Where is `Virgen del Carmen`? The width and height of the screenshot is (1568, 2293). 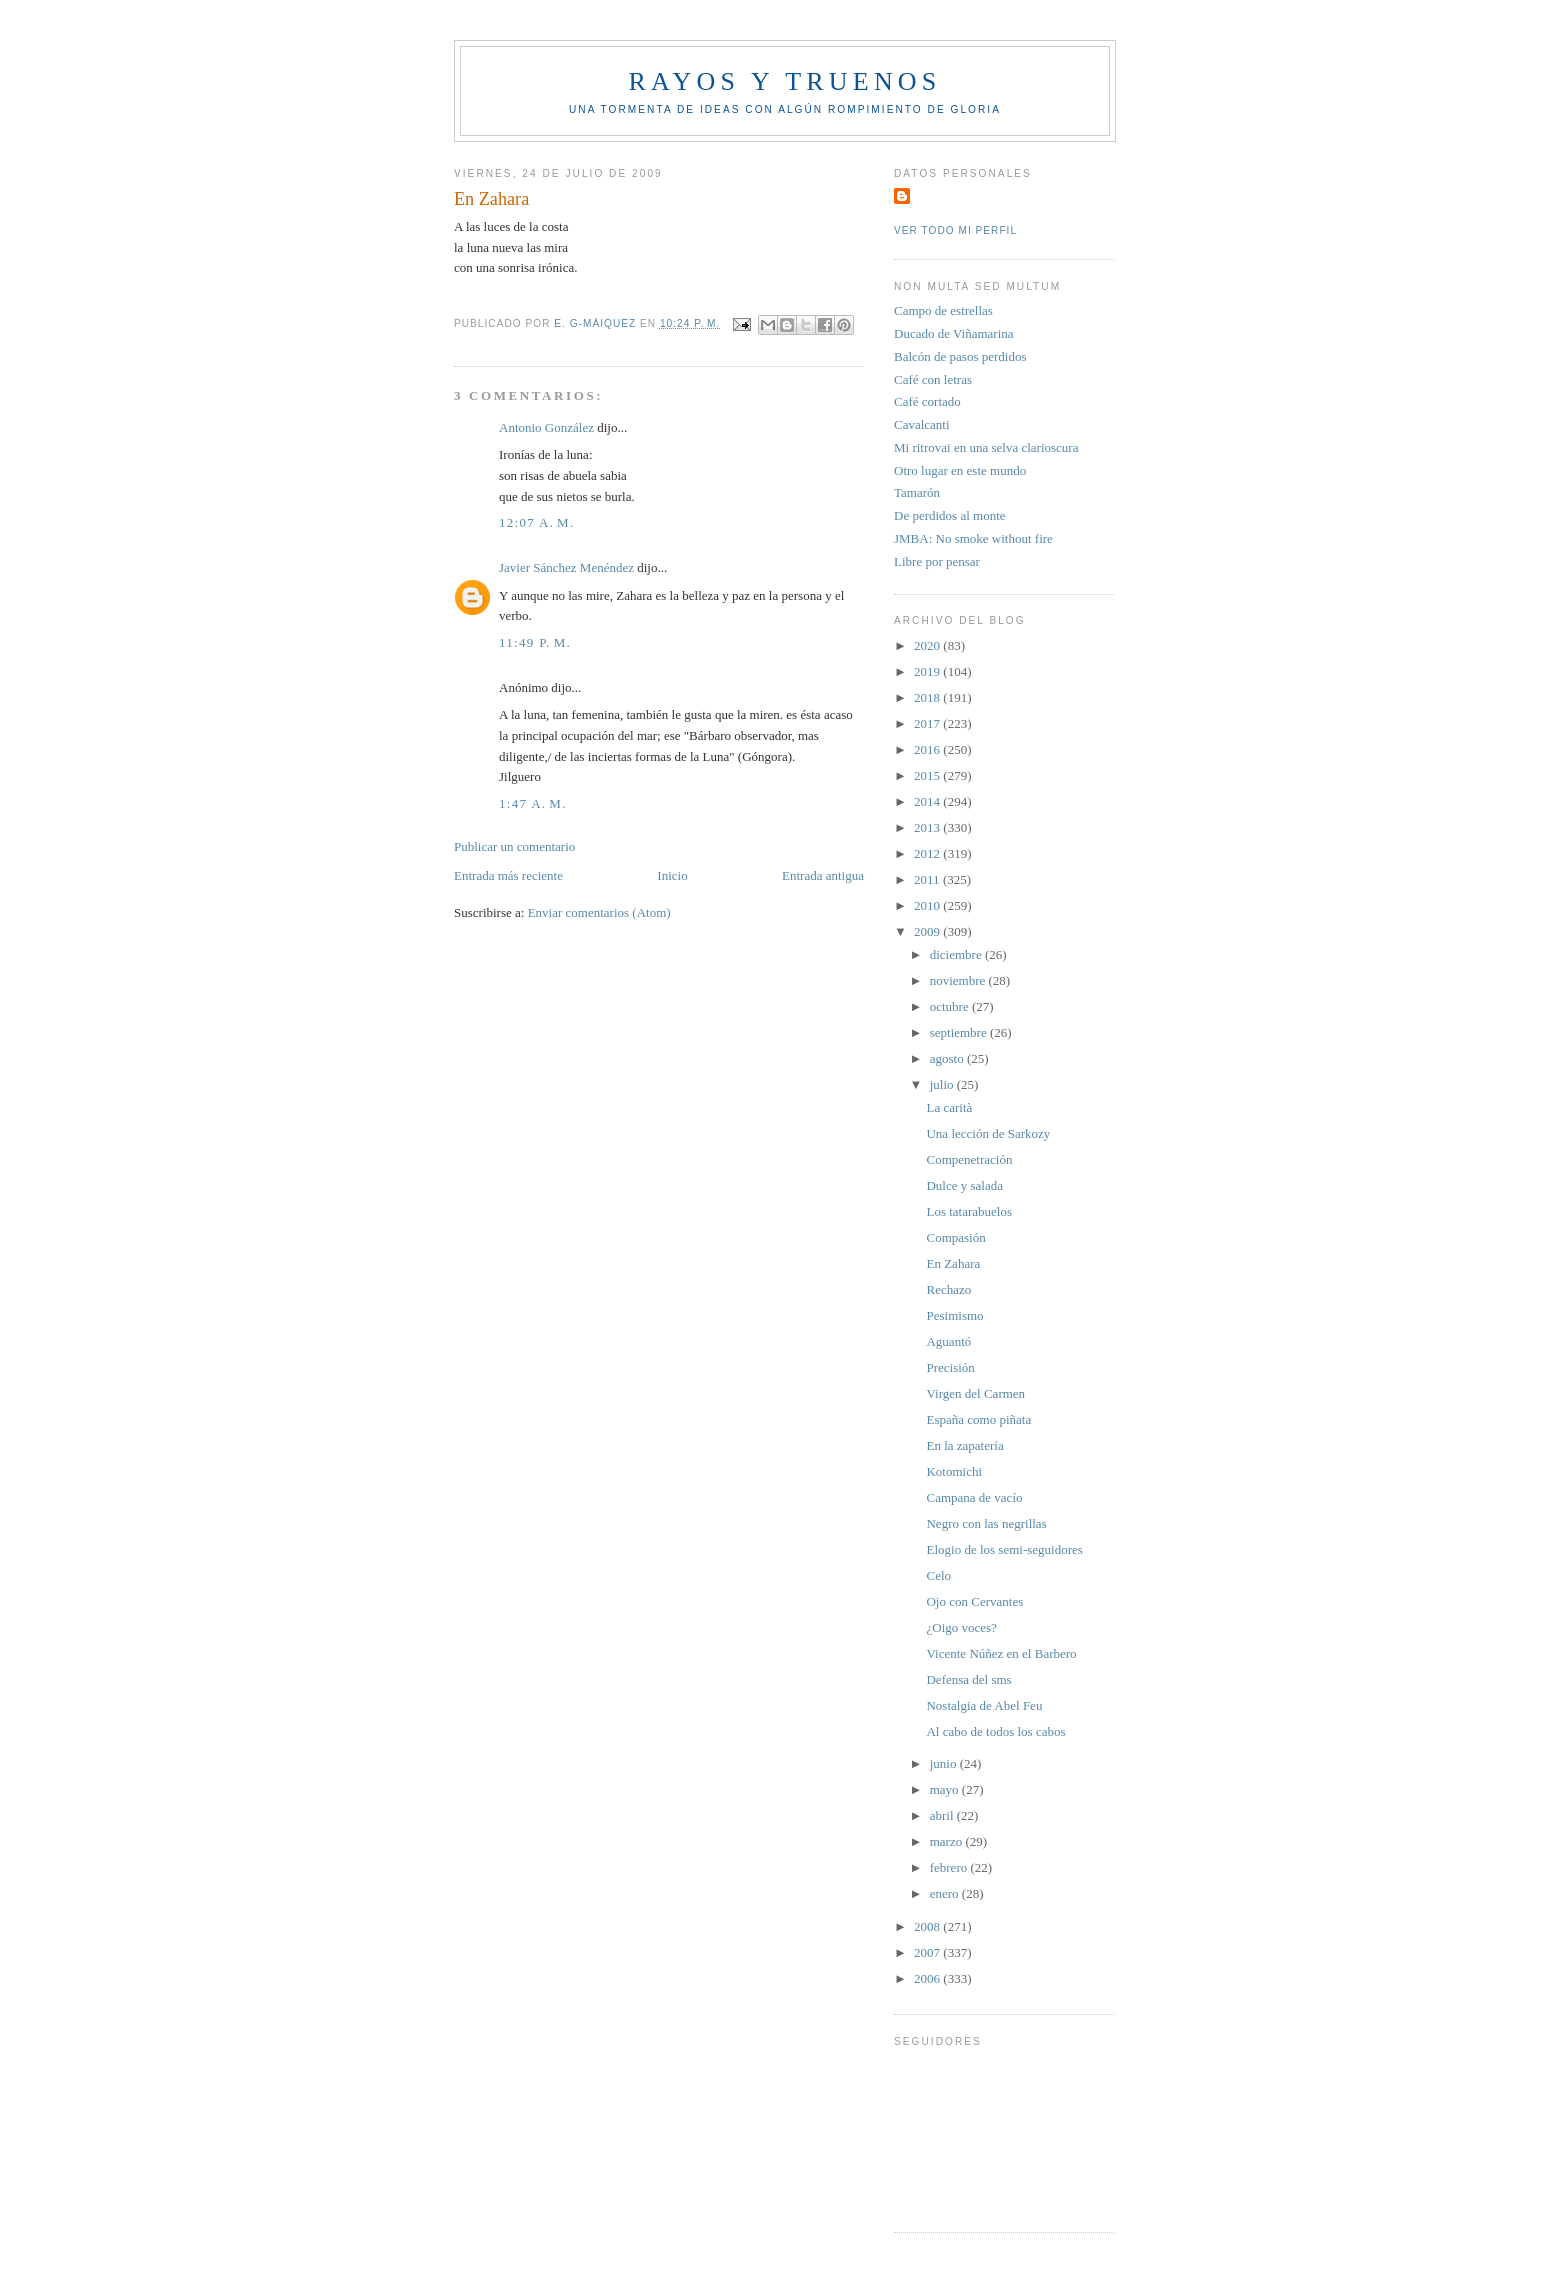
Virgen del Carmen is located at coordinates (975, 1393).